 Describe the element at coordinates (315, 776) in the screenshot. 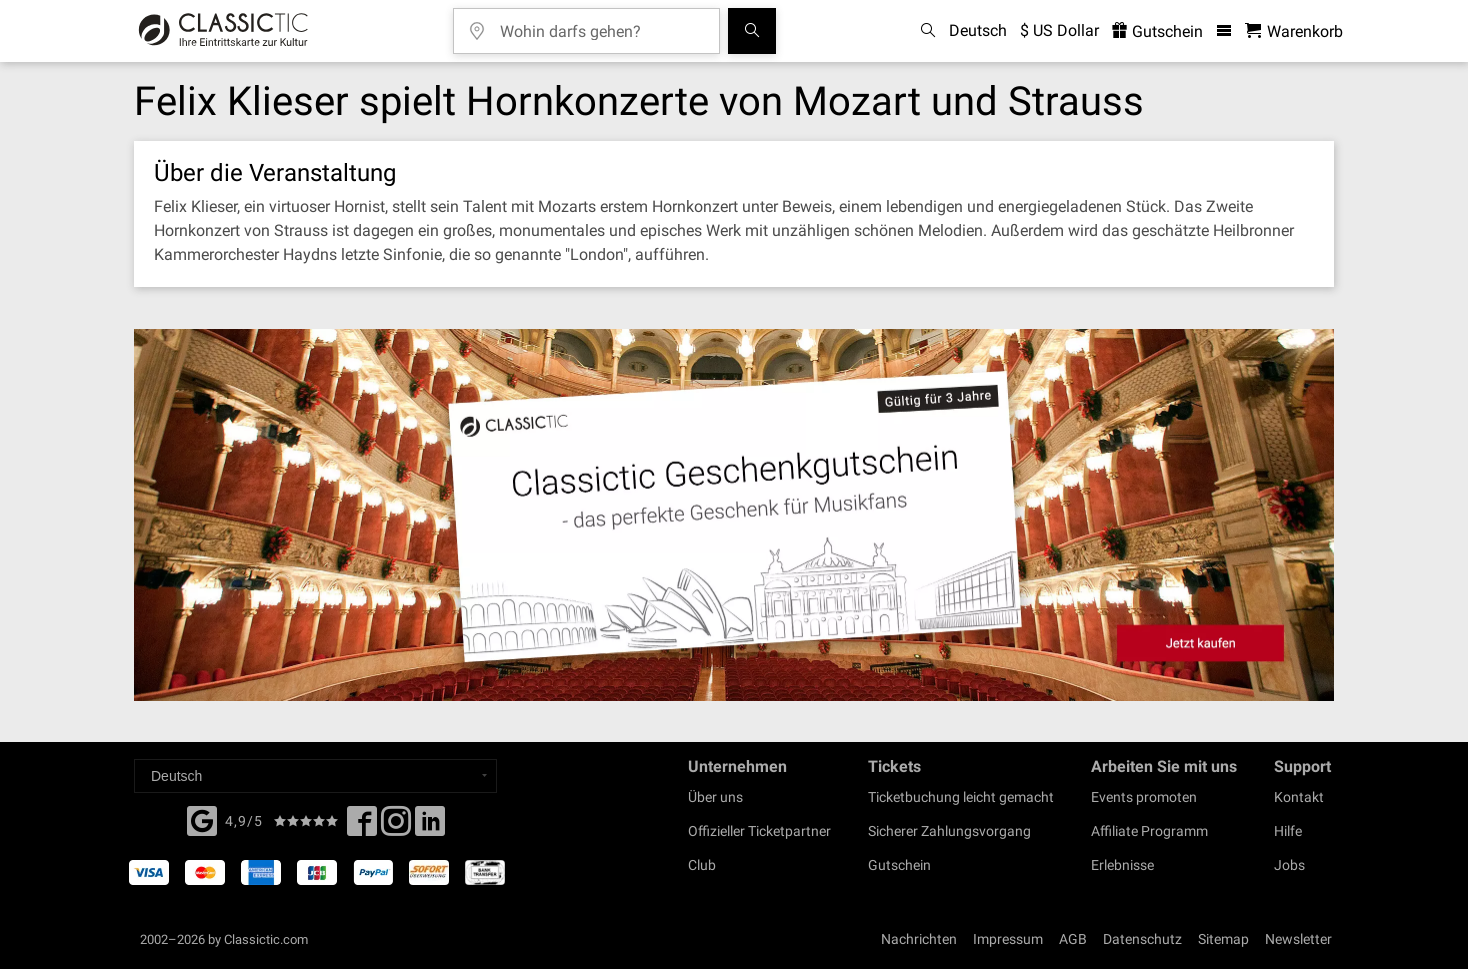

I see `[Select a language]` at that location.